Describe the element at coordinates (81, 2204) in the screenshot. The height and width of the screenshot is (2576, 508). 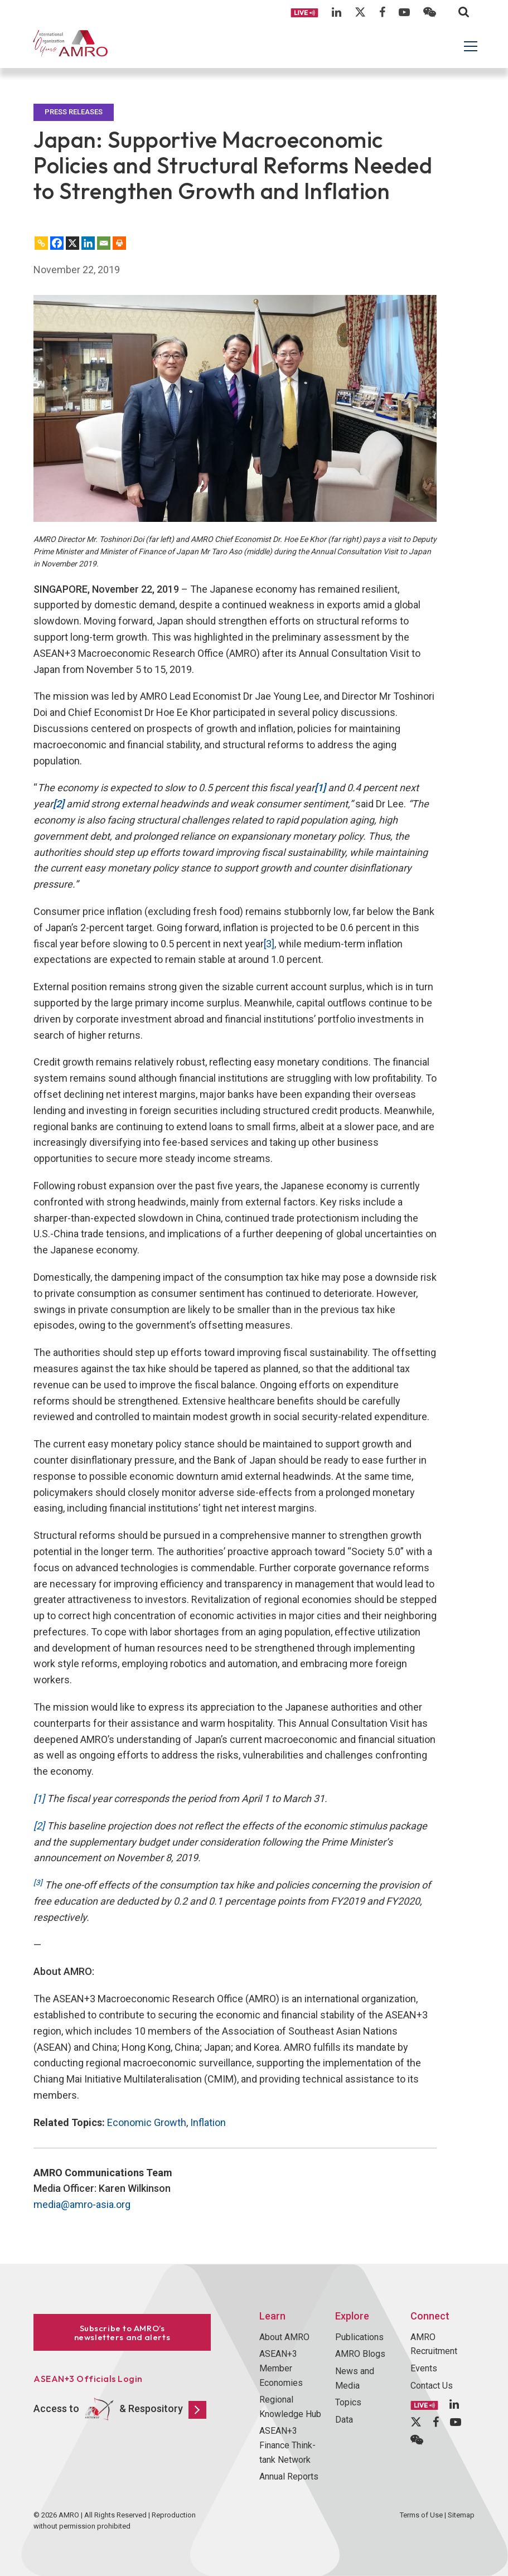
I see `media@amro-asia.org` at that location.